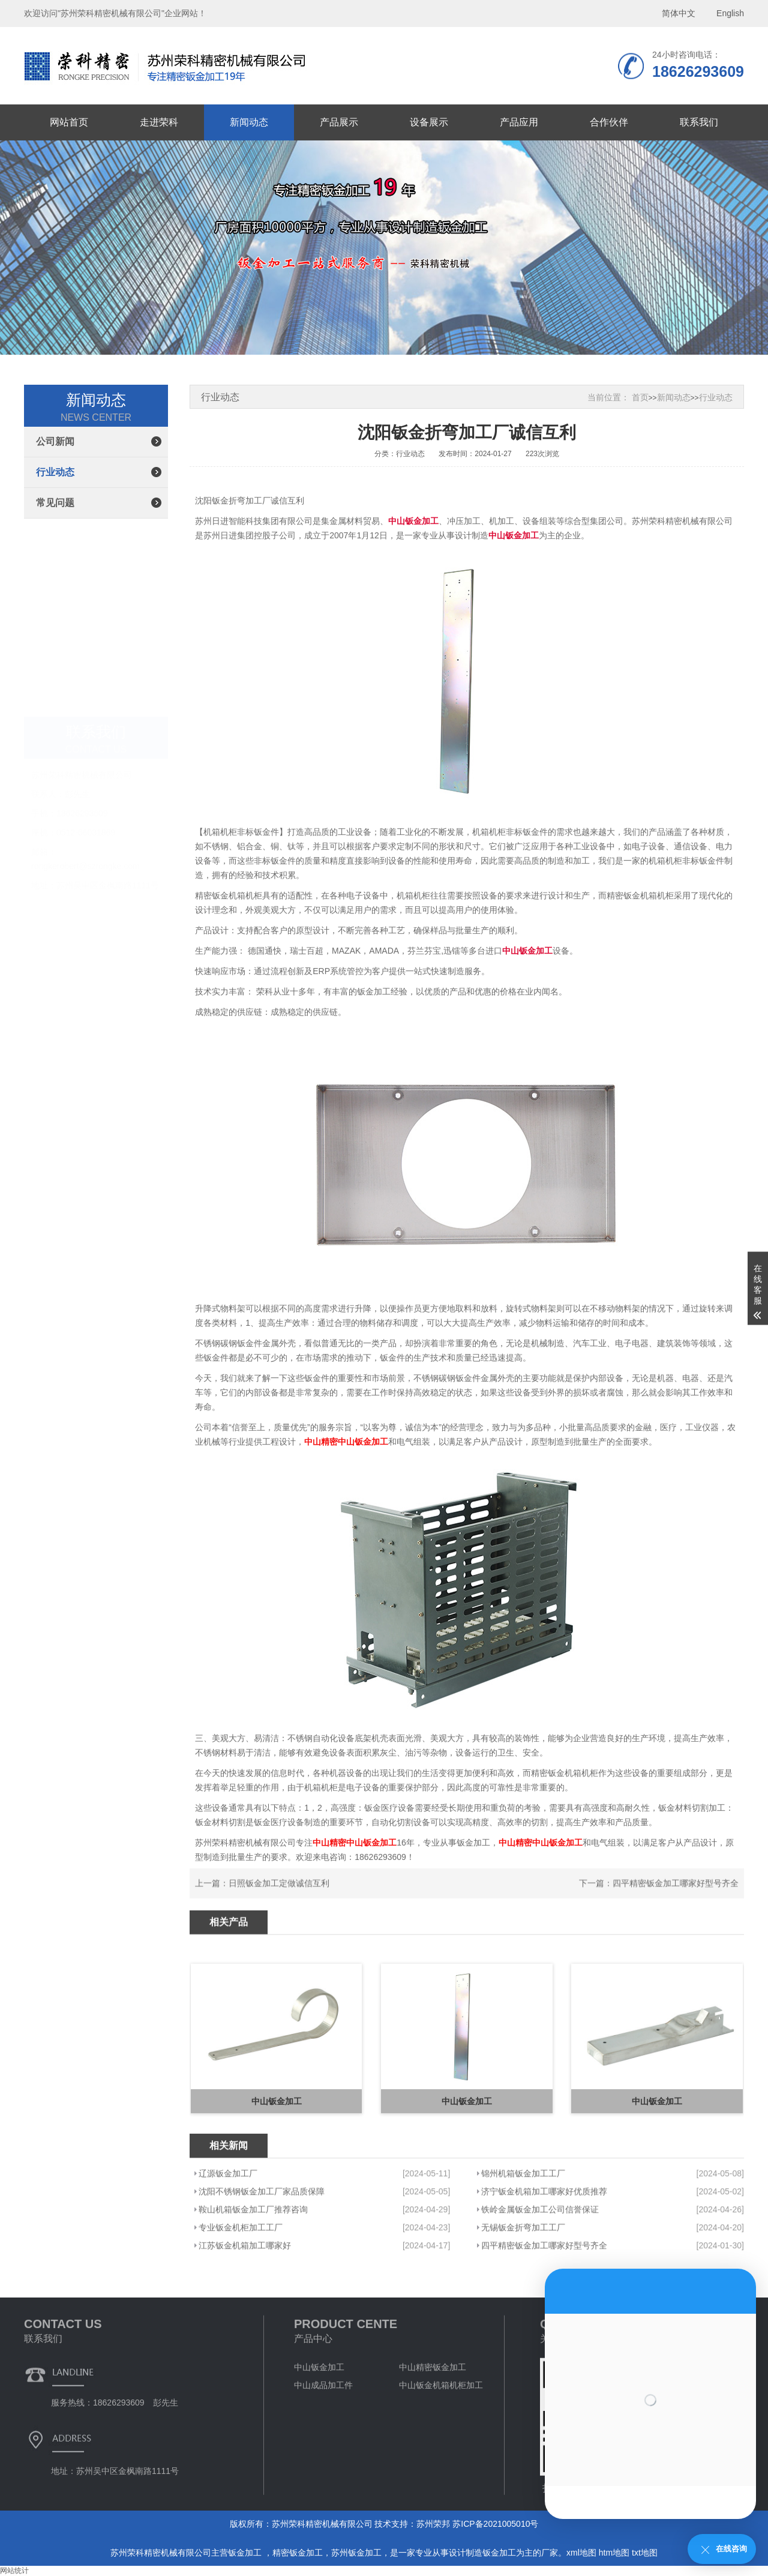 The width and height of the screenshot is (768, 2576). What do you see at coordinates (429, 122) in the screenshot?
I see `设备展示` at bounding box center [429, 122].